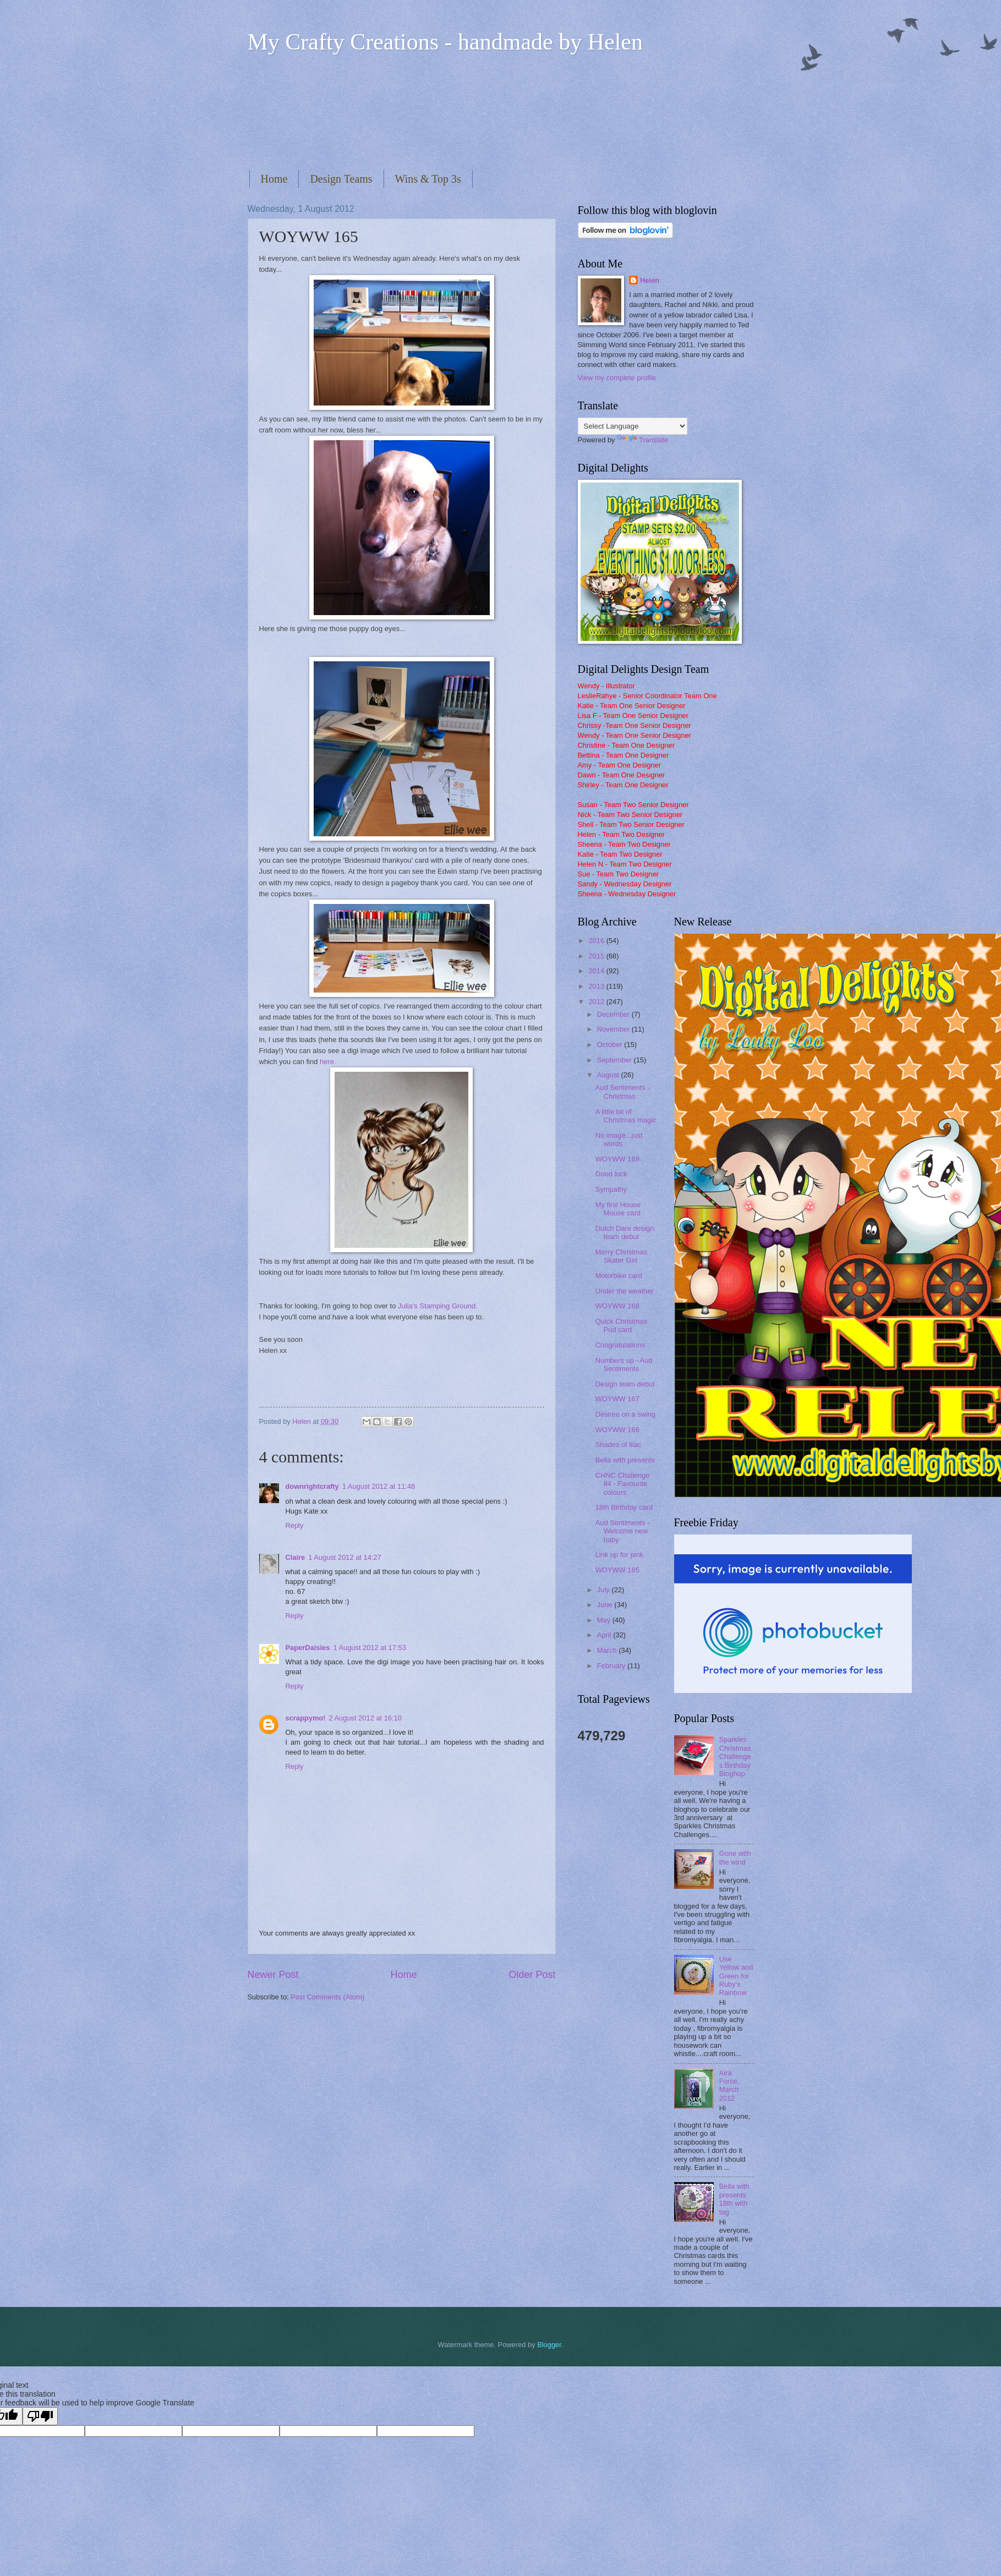  What do you see at coordinates (624, 1232) in the screenshot?
I see `Dutch Dare design team debut` at bounding box center [624, 1232].